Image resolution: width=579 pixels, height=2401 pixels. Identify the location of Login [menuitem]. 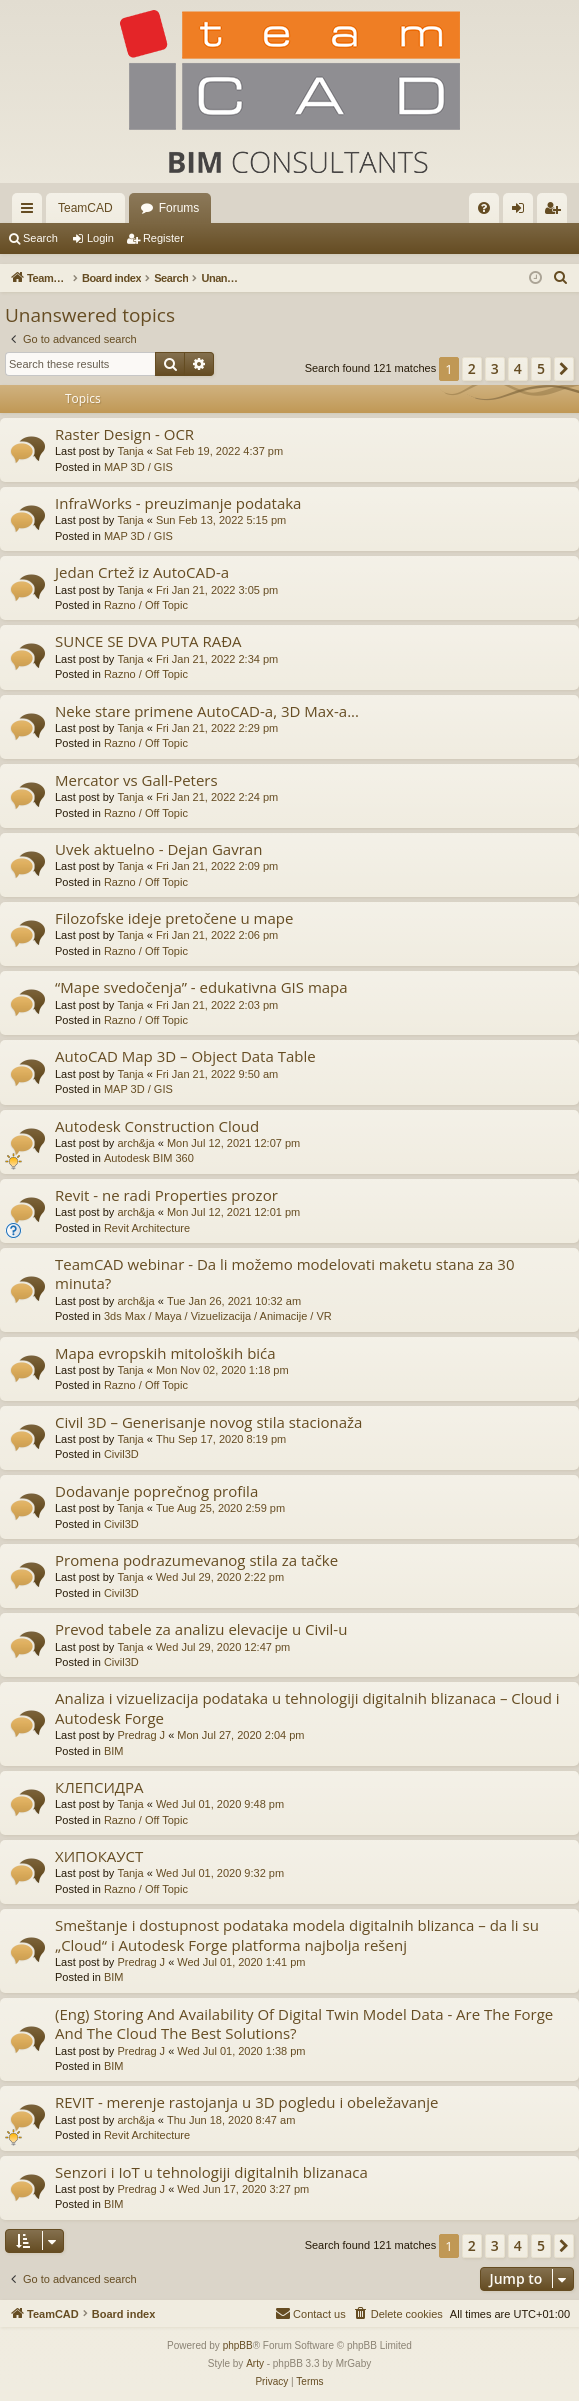
(522, 212).